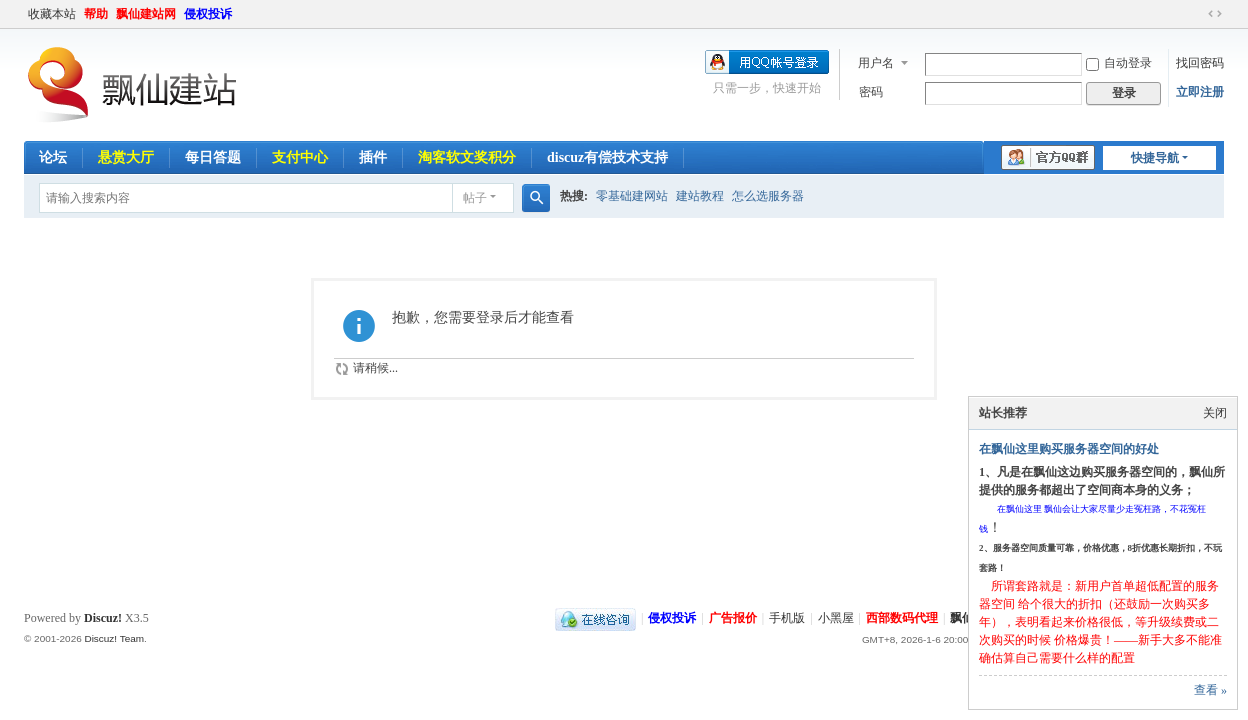 The height and width of the screenshot is (720, 1248). Describe the element at coordinates (787, 618) in the screenshot. I see `手机版` at that location.